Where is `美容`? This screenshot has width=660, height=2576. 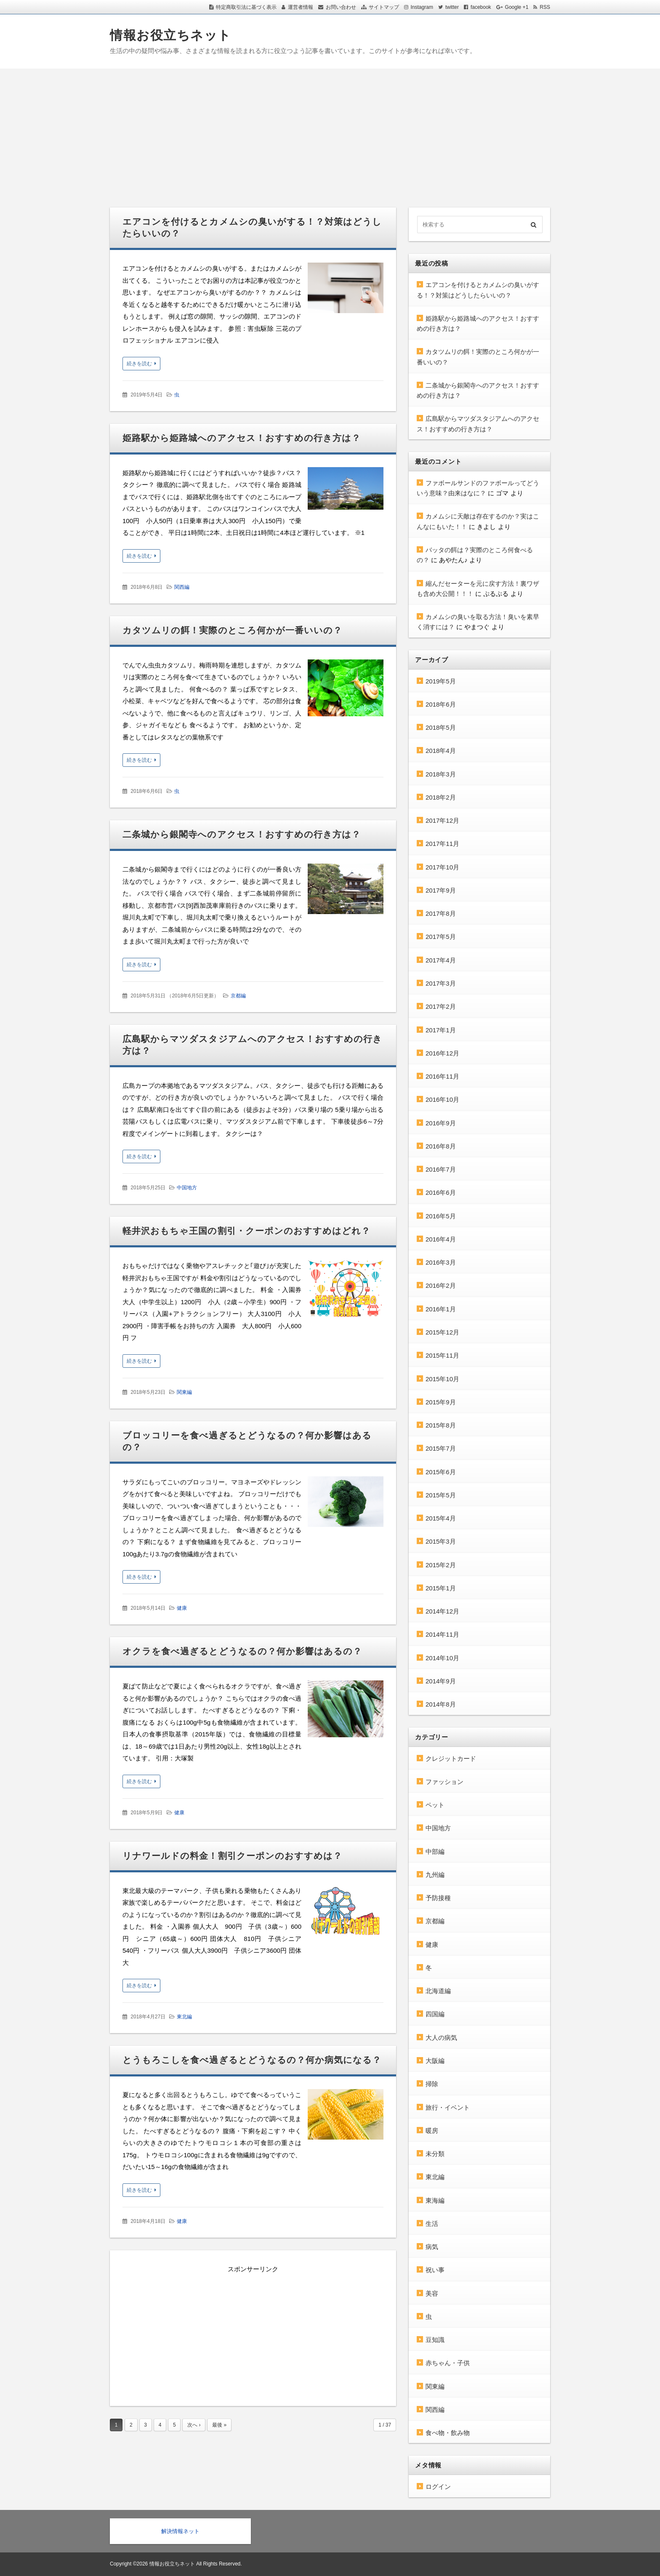 美容 is located at coordinates (432, 2293).